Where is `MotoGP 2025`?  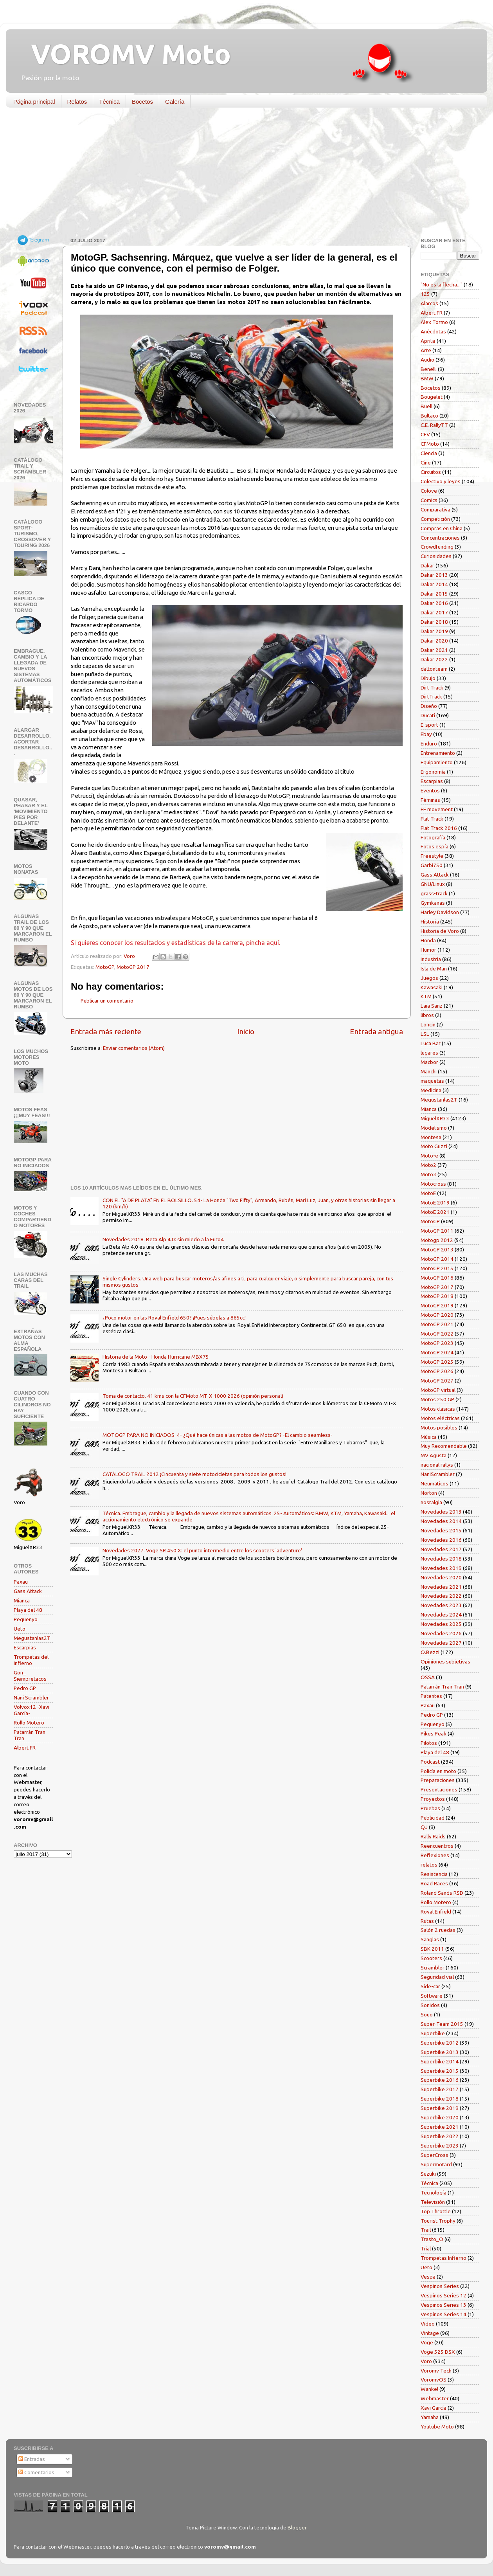
MotoGP 2025 is located at coordinates (437, 1362).